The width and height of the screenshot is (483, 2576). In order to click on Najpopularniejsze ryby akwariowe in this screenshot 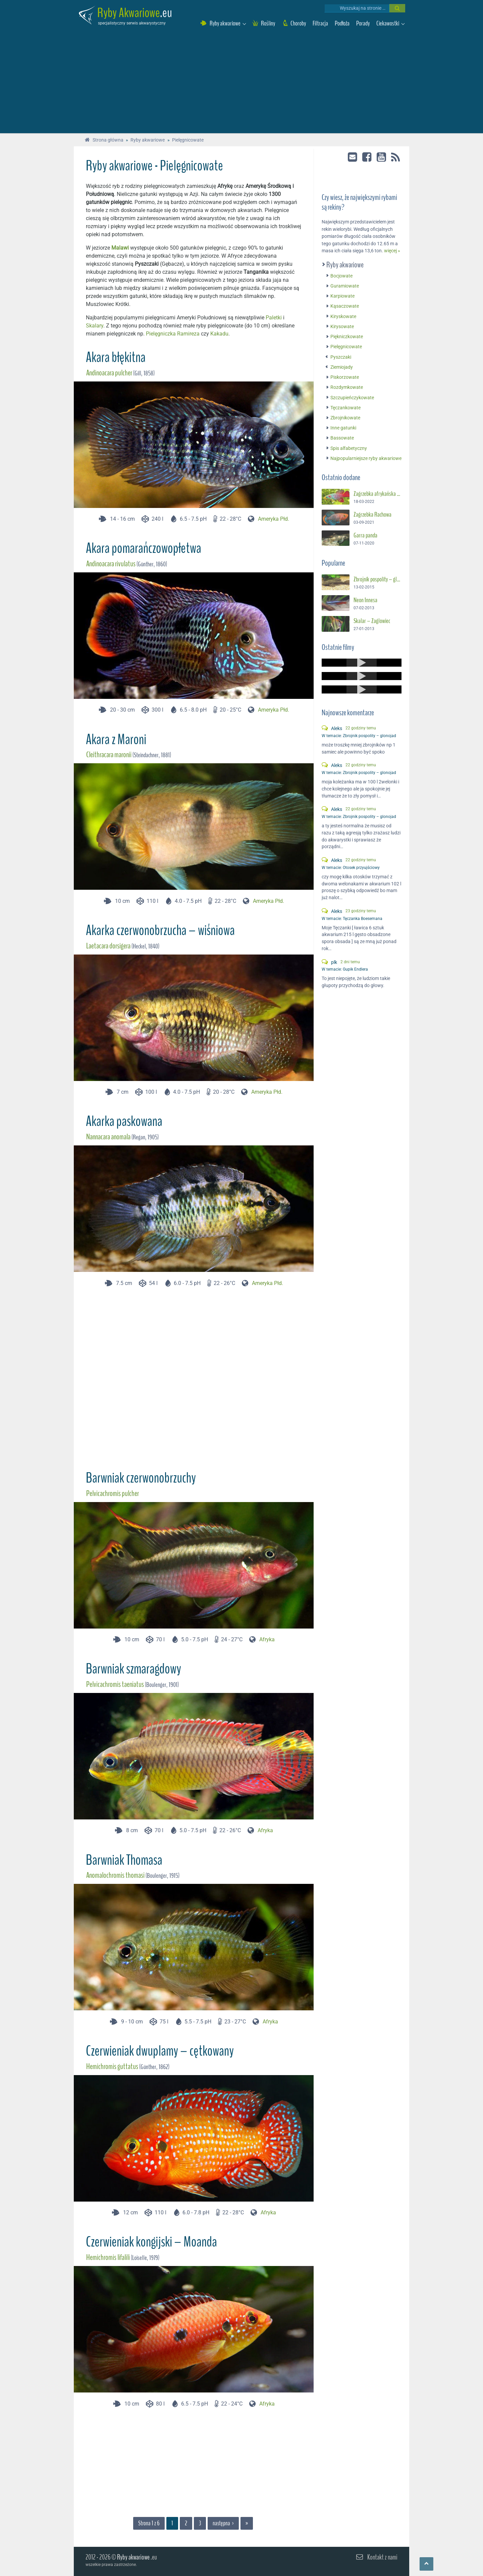, I will do `click(363, 458)`.